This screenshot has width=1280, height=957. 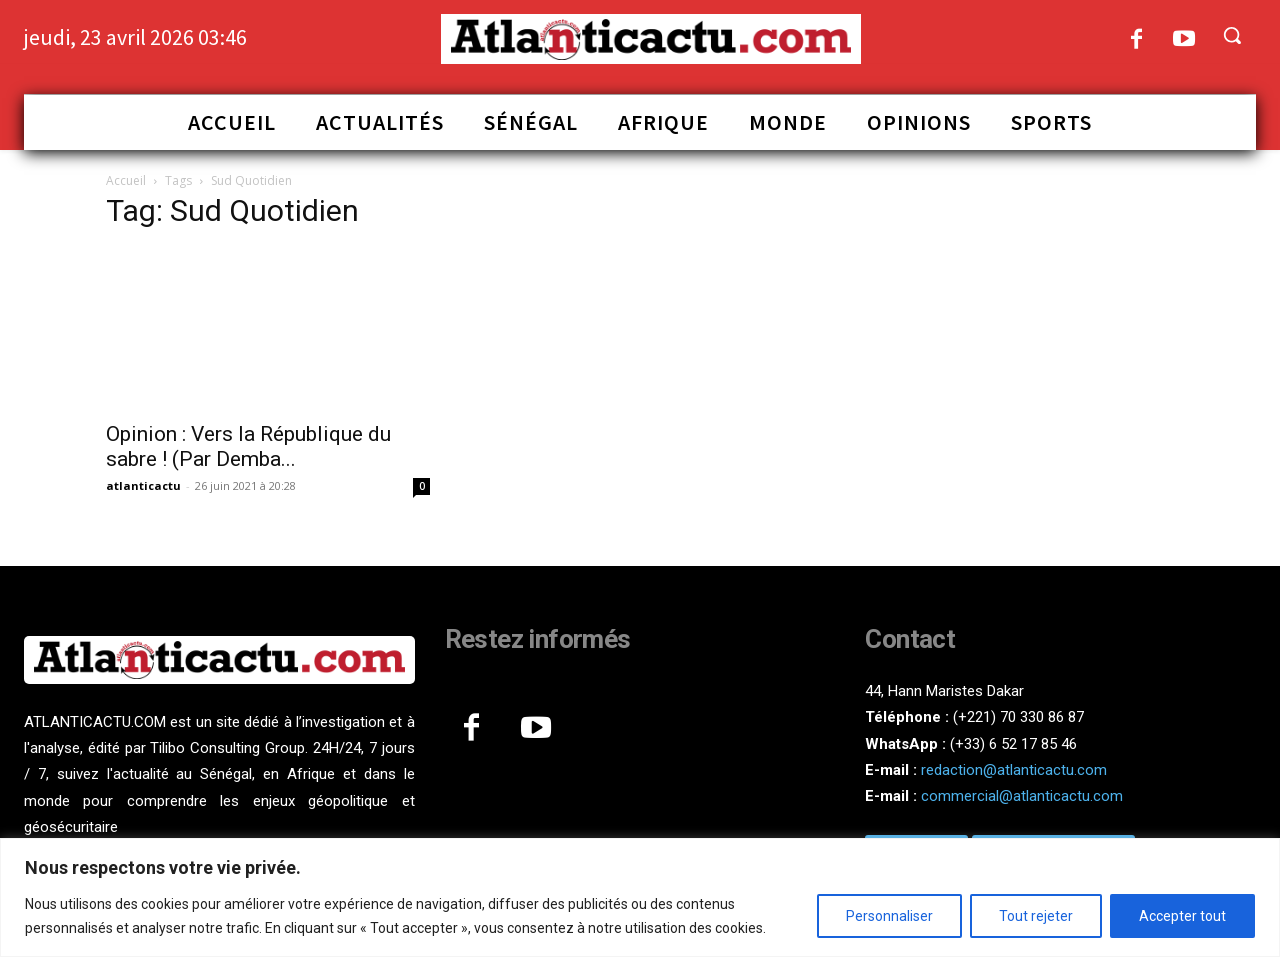 What do you see at coordinates (1022, 796) in the screenshot?
I see `commercial@atlanticactu.com` at bounding box center [1022, 796].